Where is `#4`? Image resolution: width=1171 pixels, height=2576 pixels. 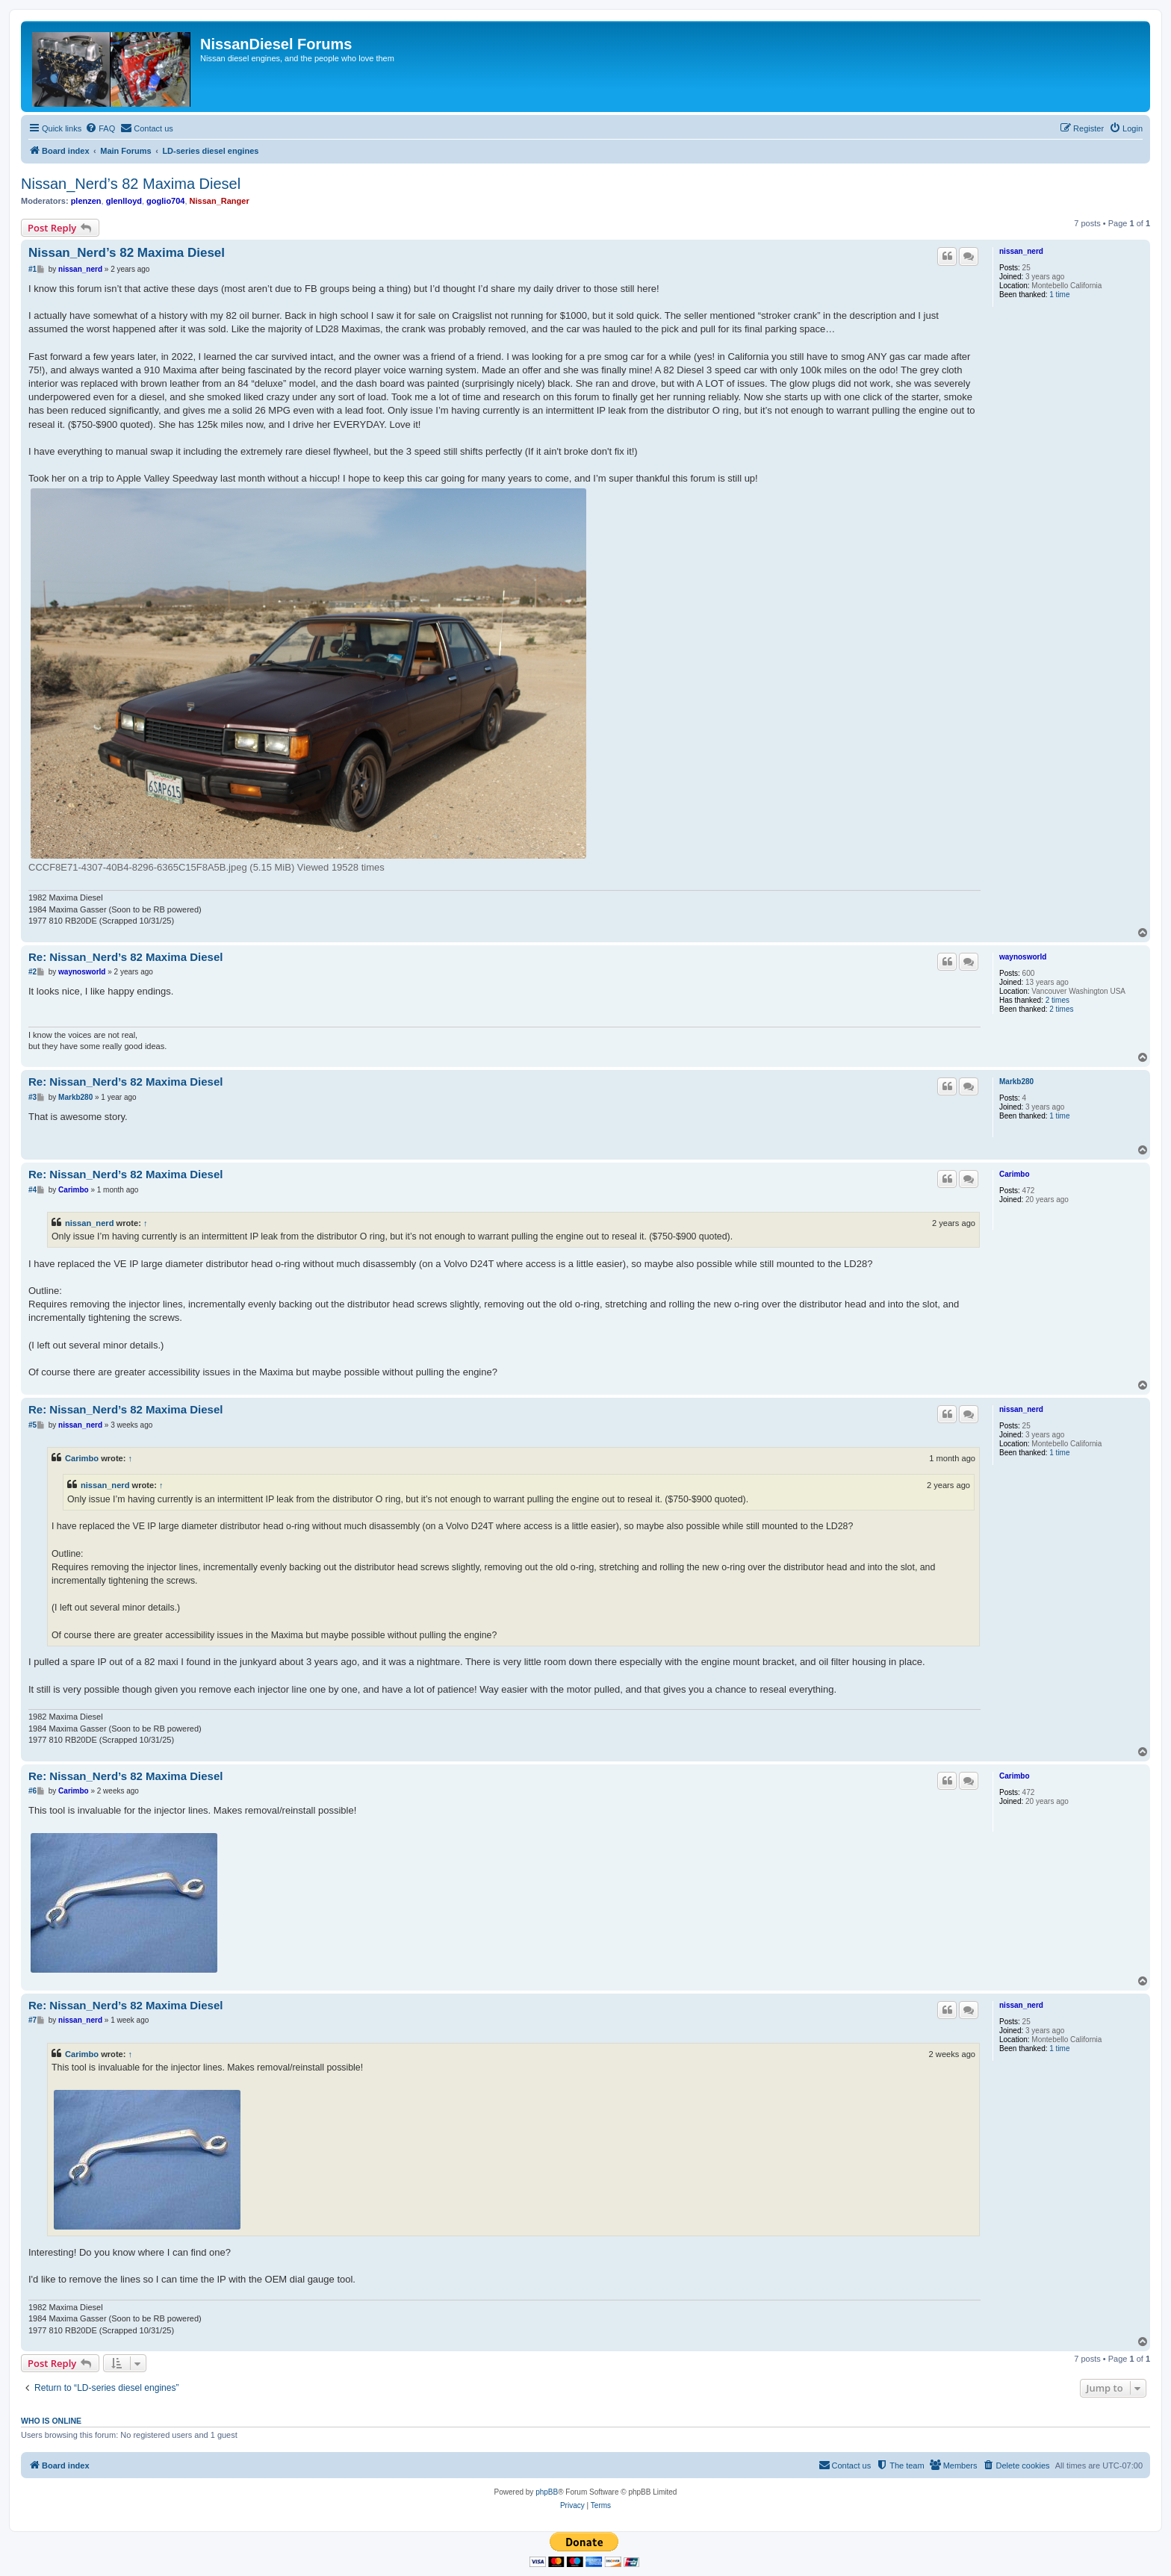
#4 is located at coordinates (32, 1190).